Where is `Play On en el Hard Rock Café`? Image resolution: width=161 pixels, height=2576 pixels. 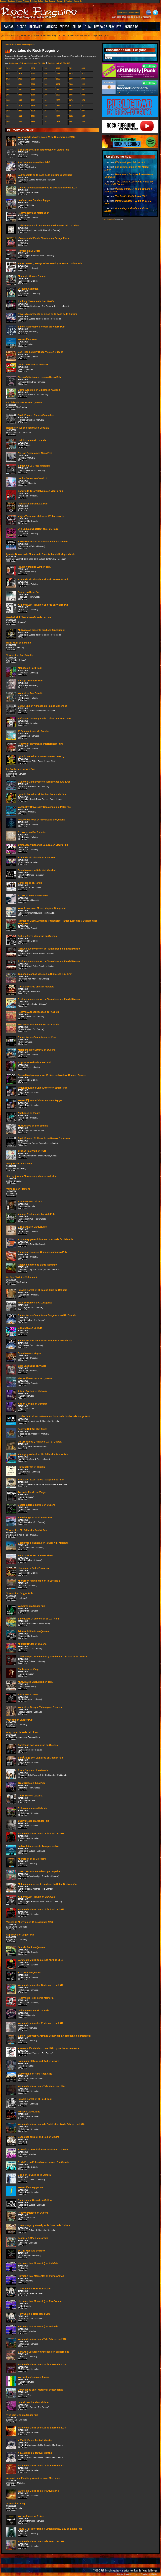
Play On en el Hard Rock Café is located at coordinates (28, 2292).